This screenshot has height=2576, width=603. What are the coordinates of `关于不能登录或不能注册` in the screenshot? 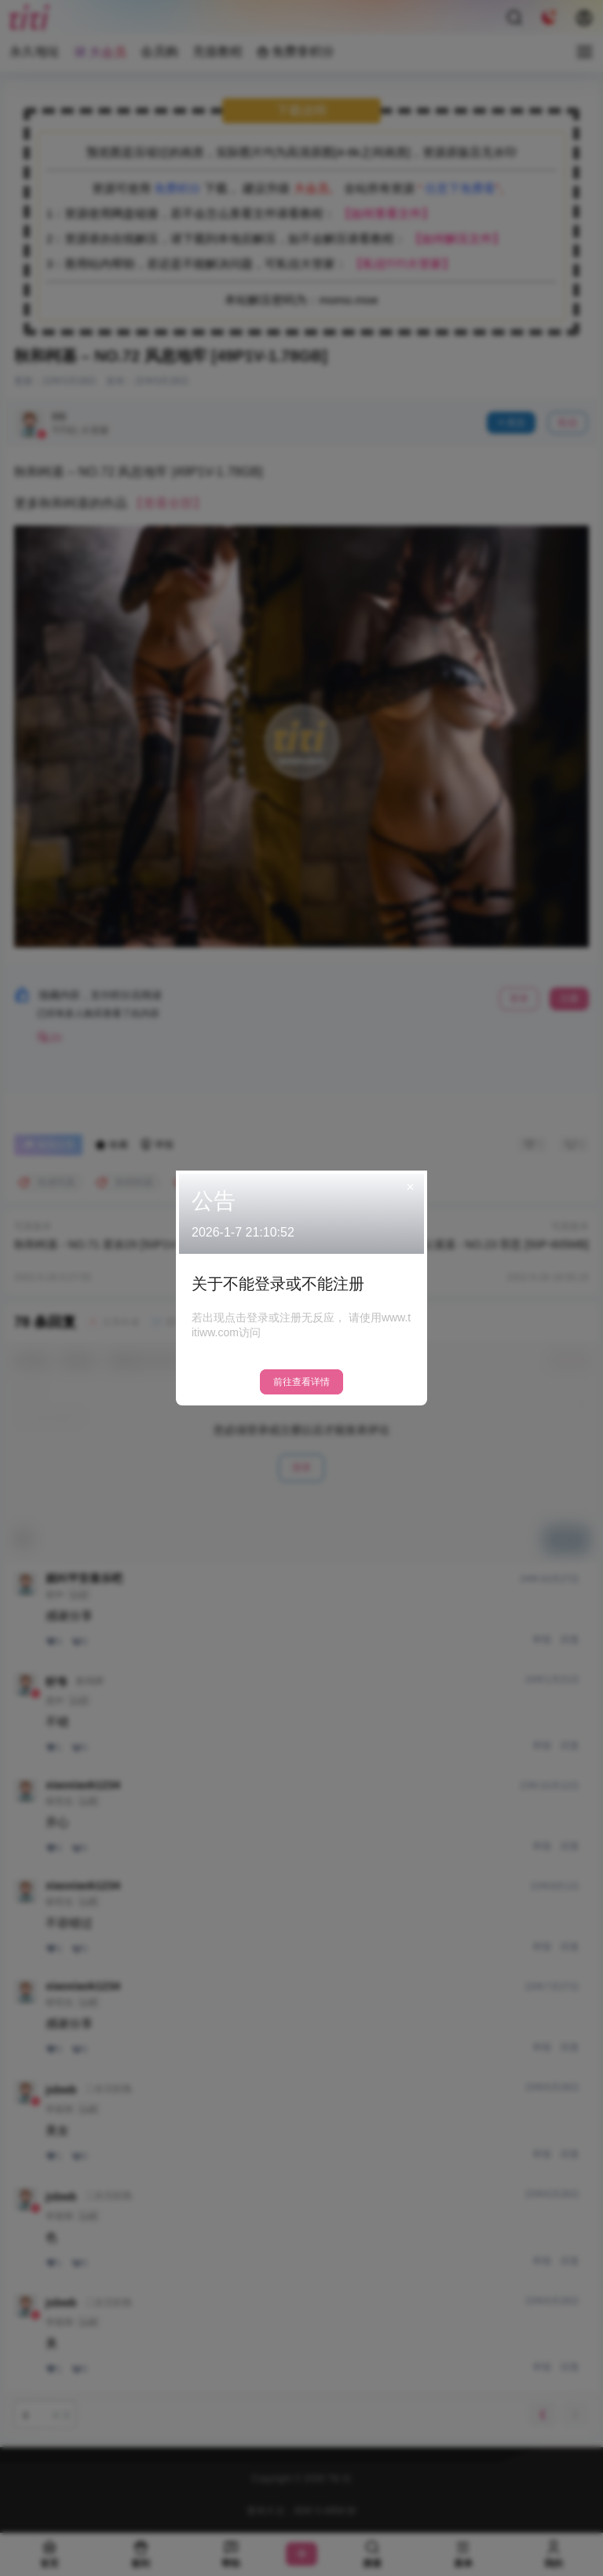 It's located at (278, 1283).